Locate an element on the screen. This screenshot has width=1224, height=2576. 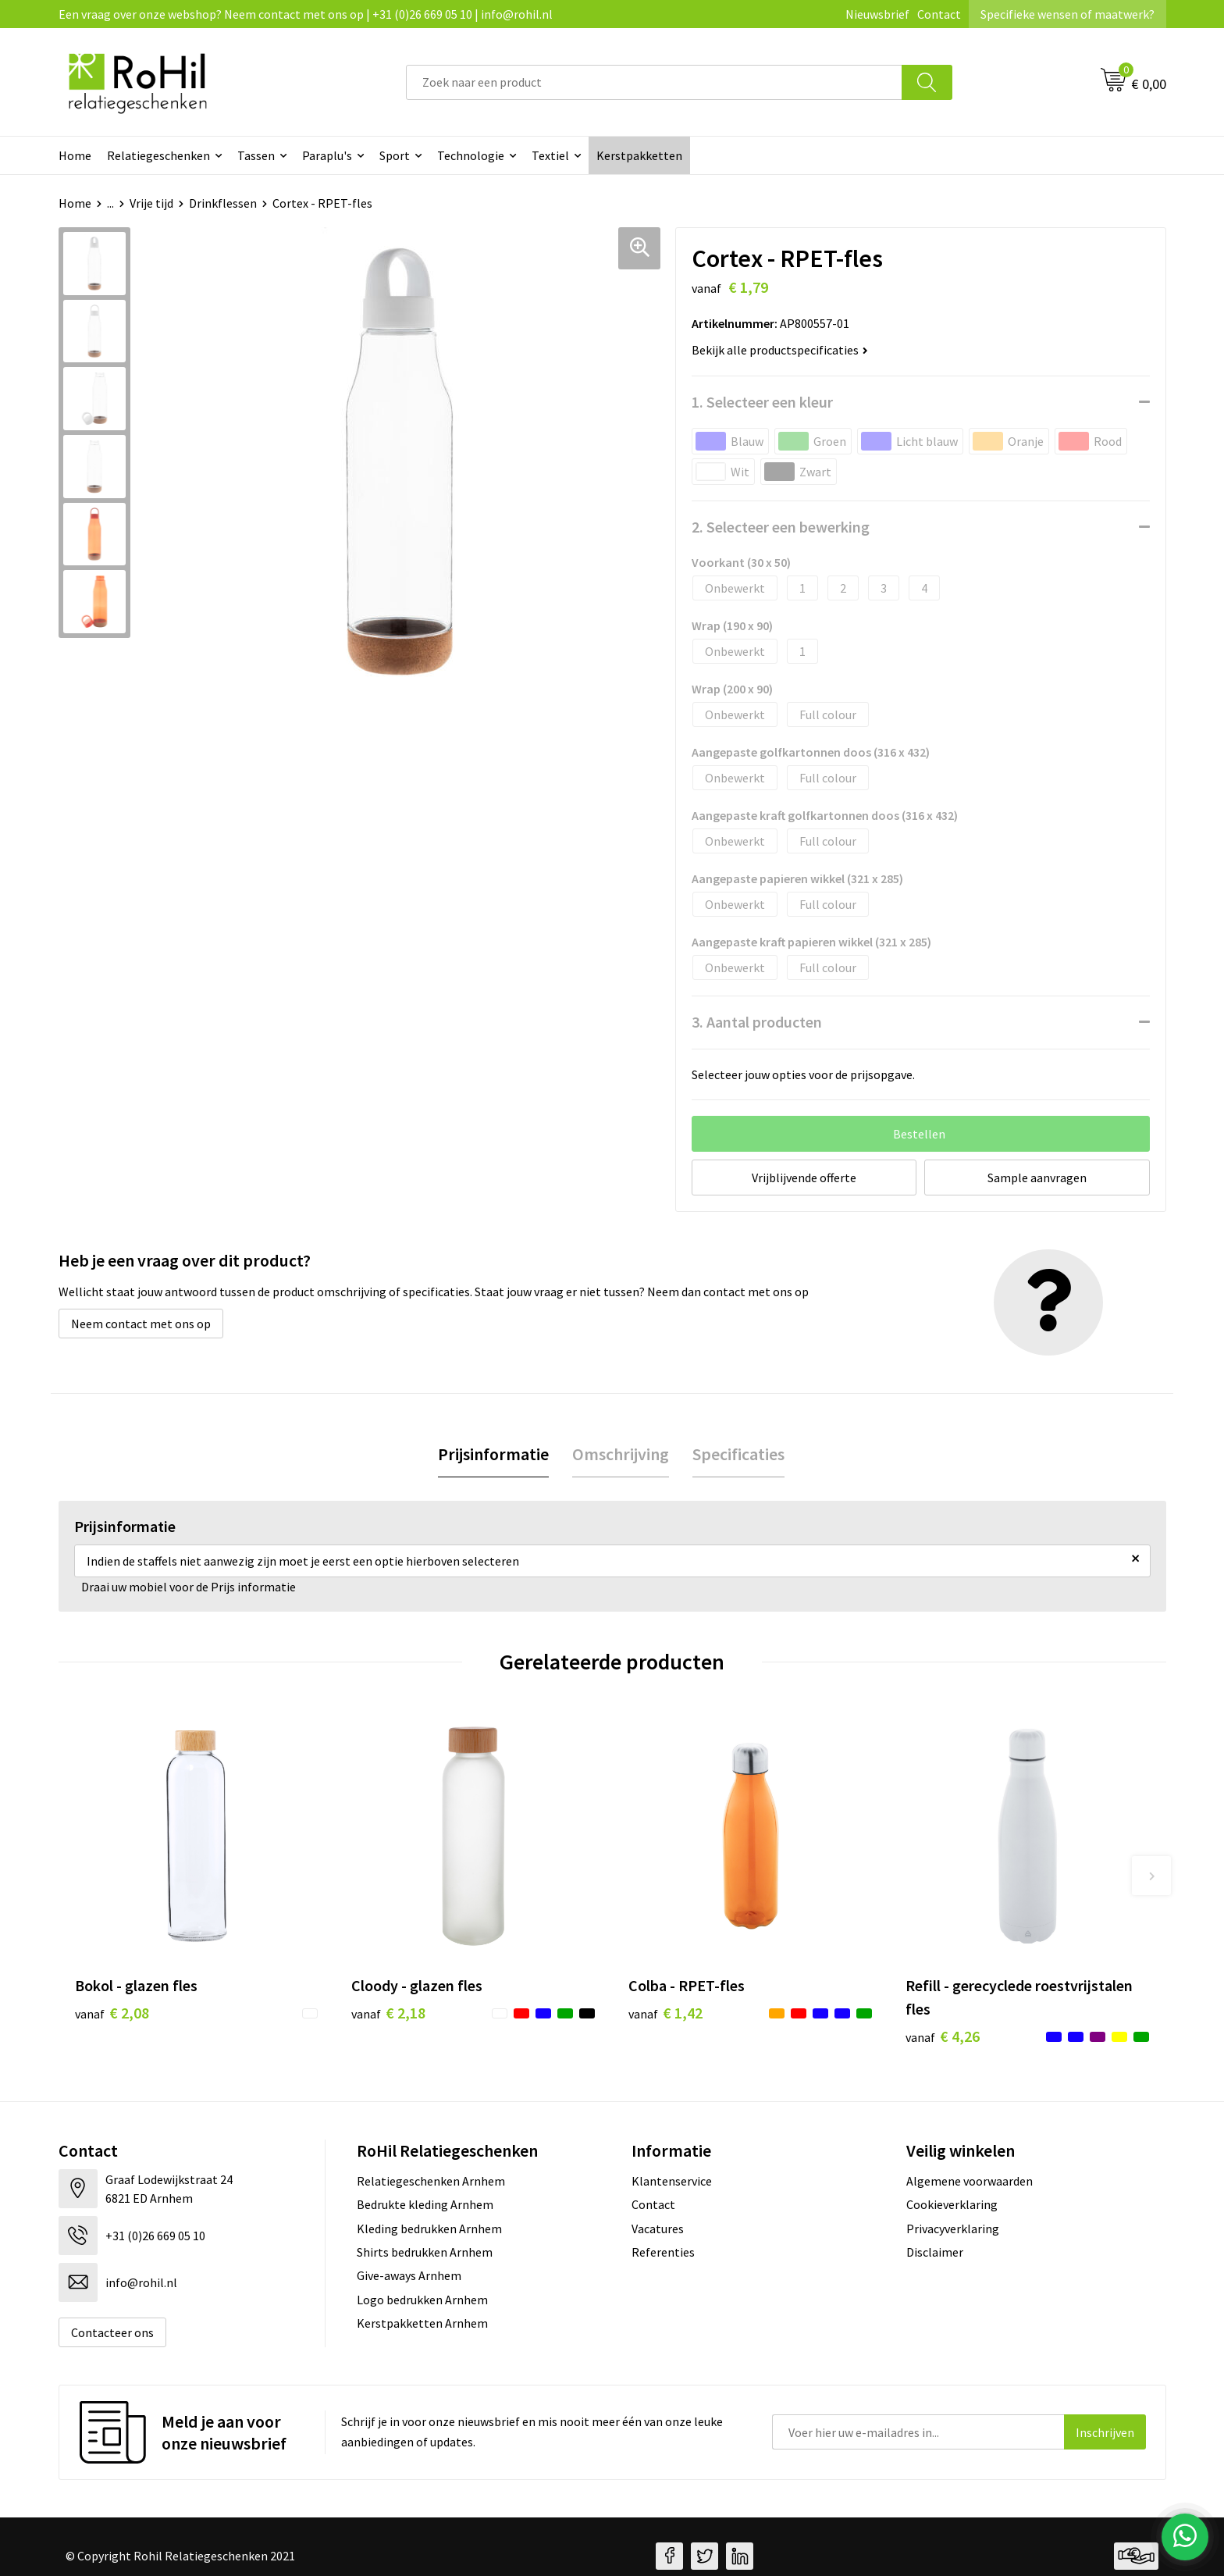
Klantenservice is located at coordinates (672, 2181).